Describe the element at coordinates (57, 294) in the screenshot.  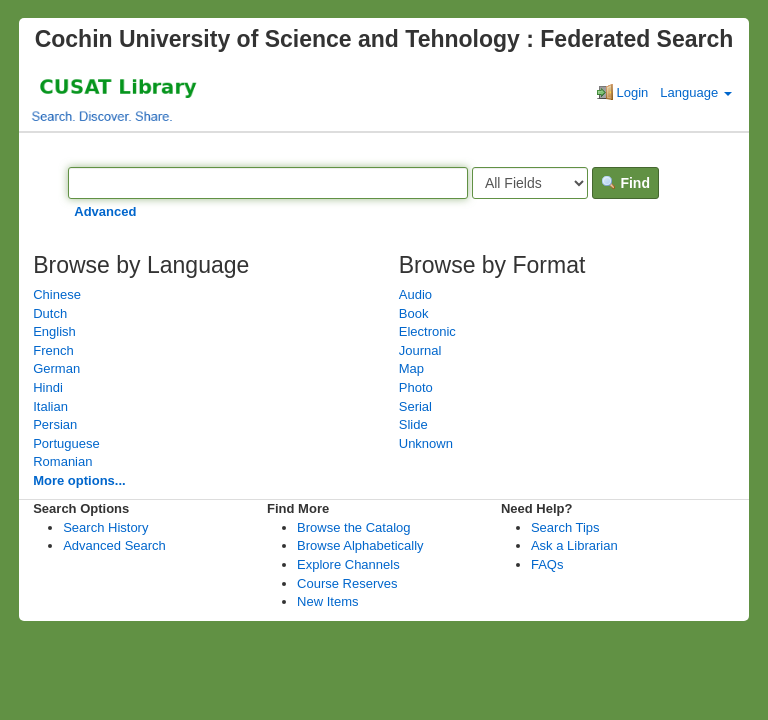
I see `Chinese` at that location.